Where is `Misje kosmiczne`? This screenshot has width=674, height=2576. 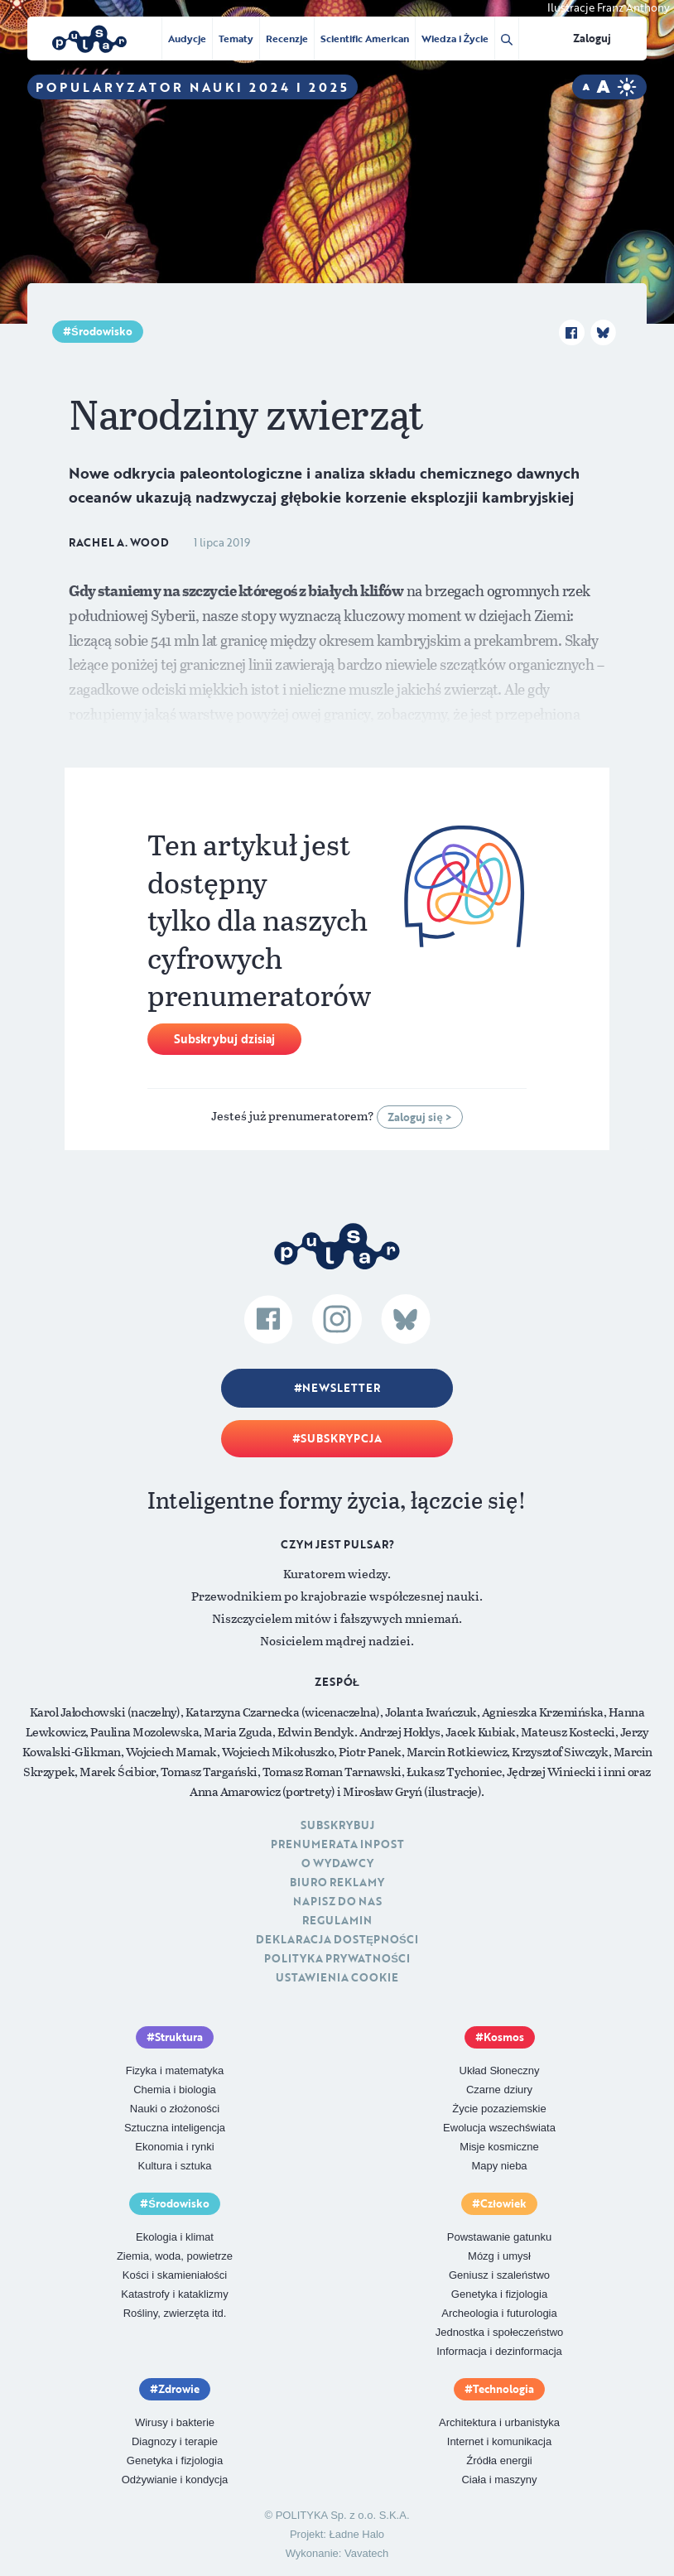 Misje kosmiczne is located at coordinates (499, 2146).